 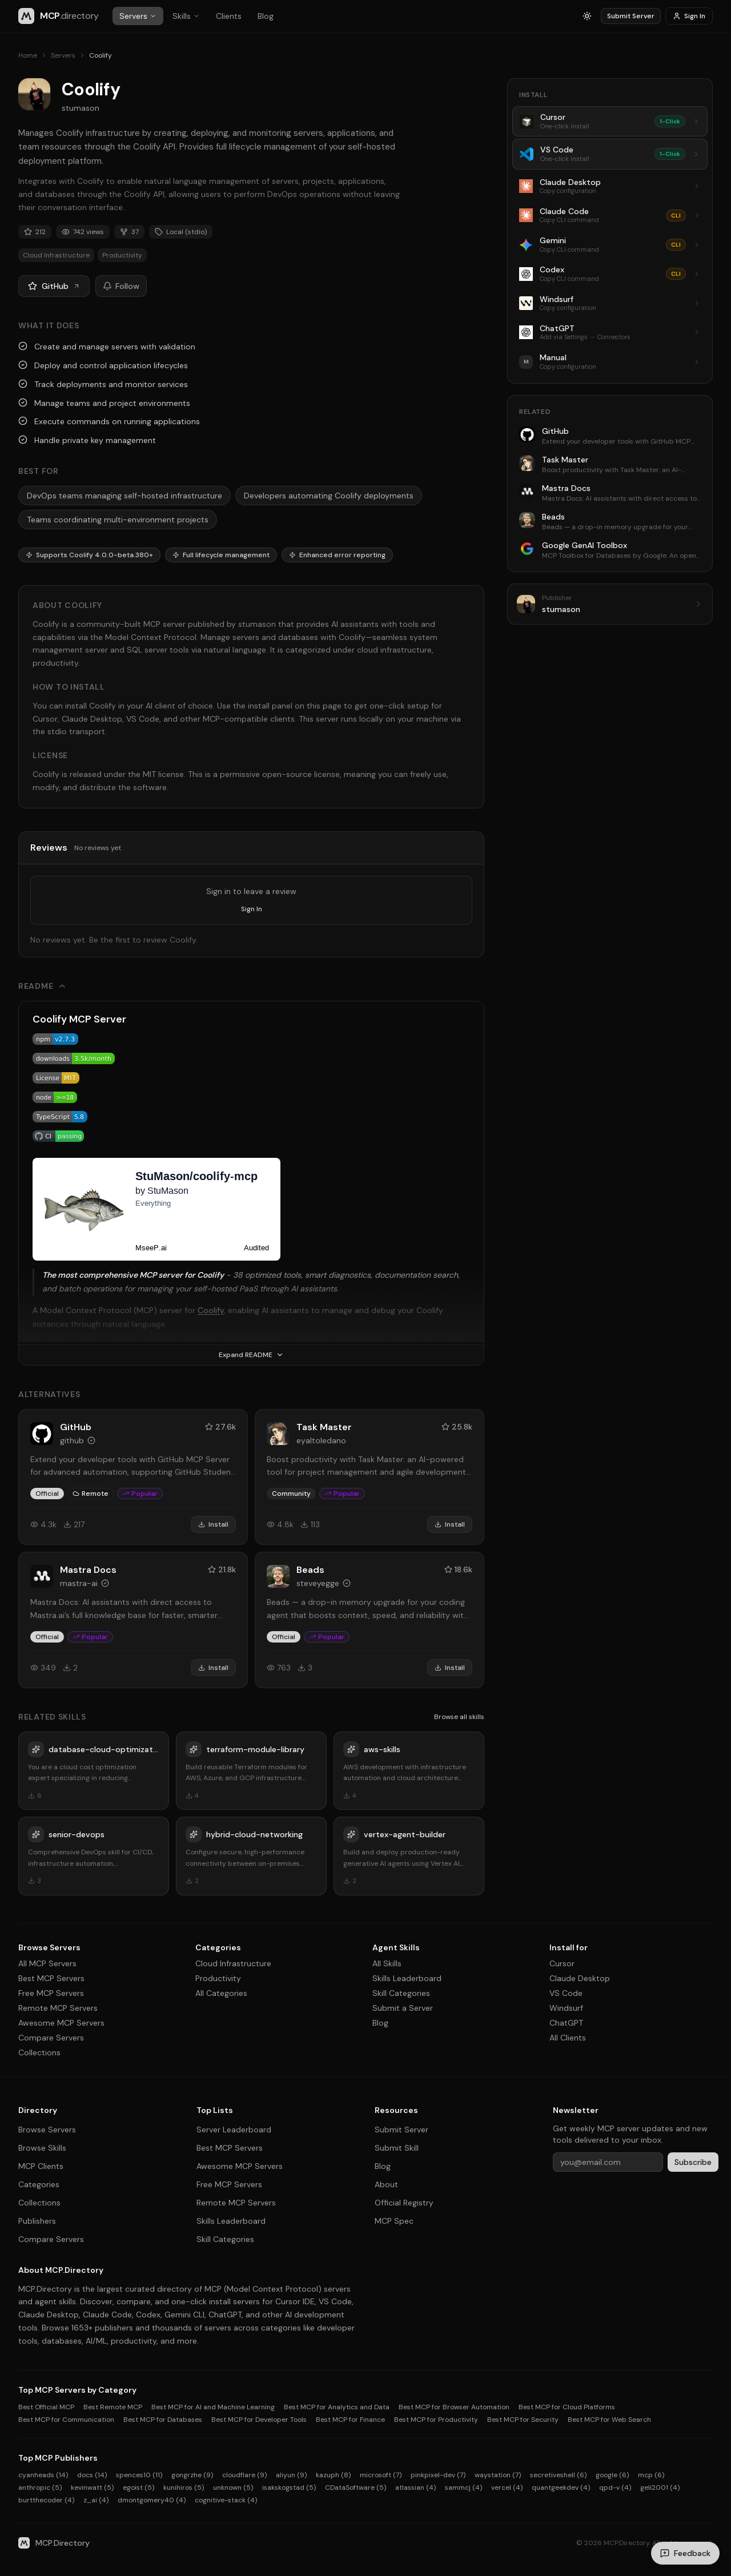 What do you see at coordinates (567, 2407) in the screenshot?
I see `Best MCP for Cloud Platforms` at bounding box center [567, 2407].